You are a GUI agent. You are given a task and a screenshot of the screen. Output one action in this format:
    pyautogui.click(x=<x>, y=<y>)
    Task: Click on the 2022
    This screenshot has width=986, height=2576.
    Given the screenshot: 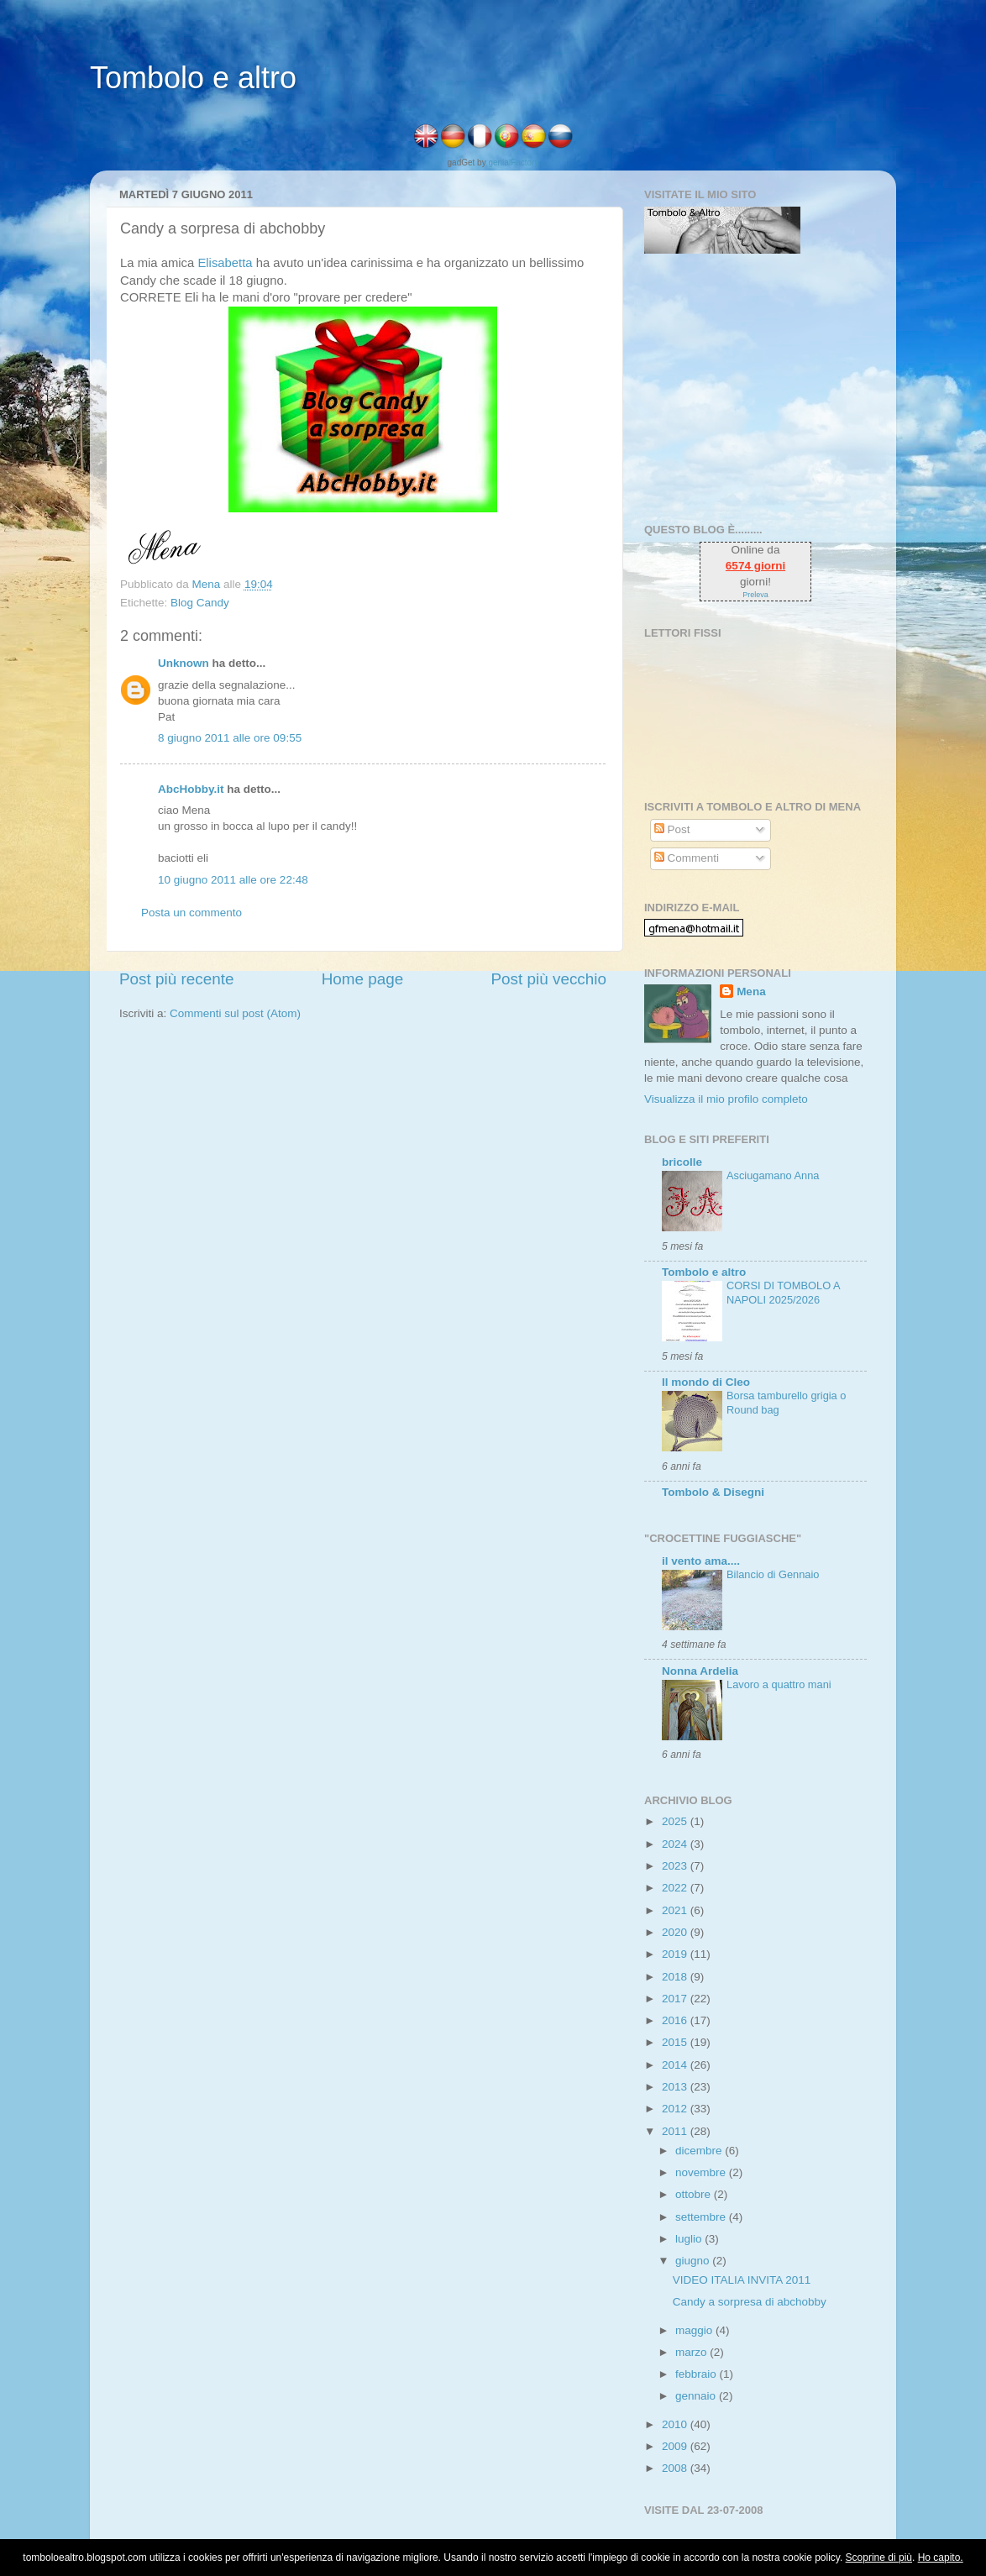 What is the action you would take?
    pyautogui.click(x=676, y=1887)
    